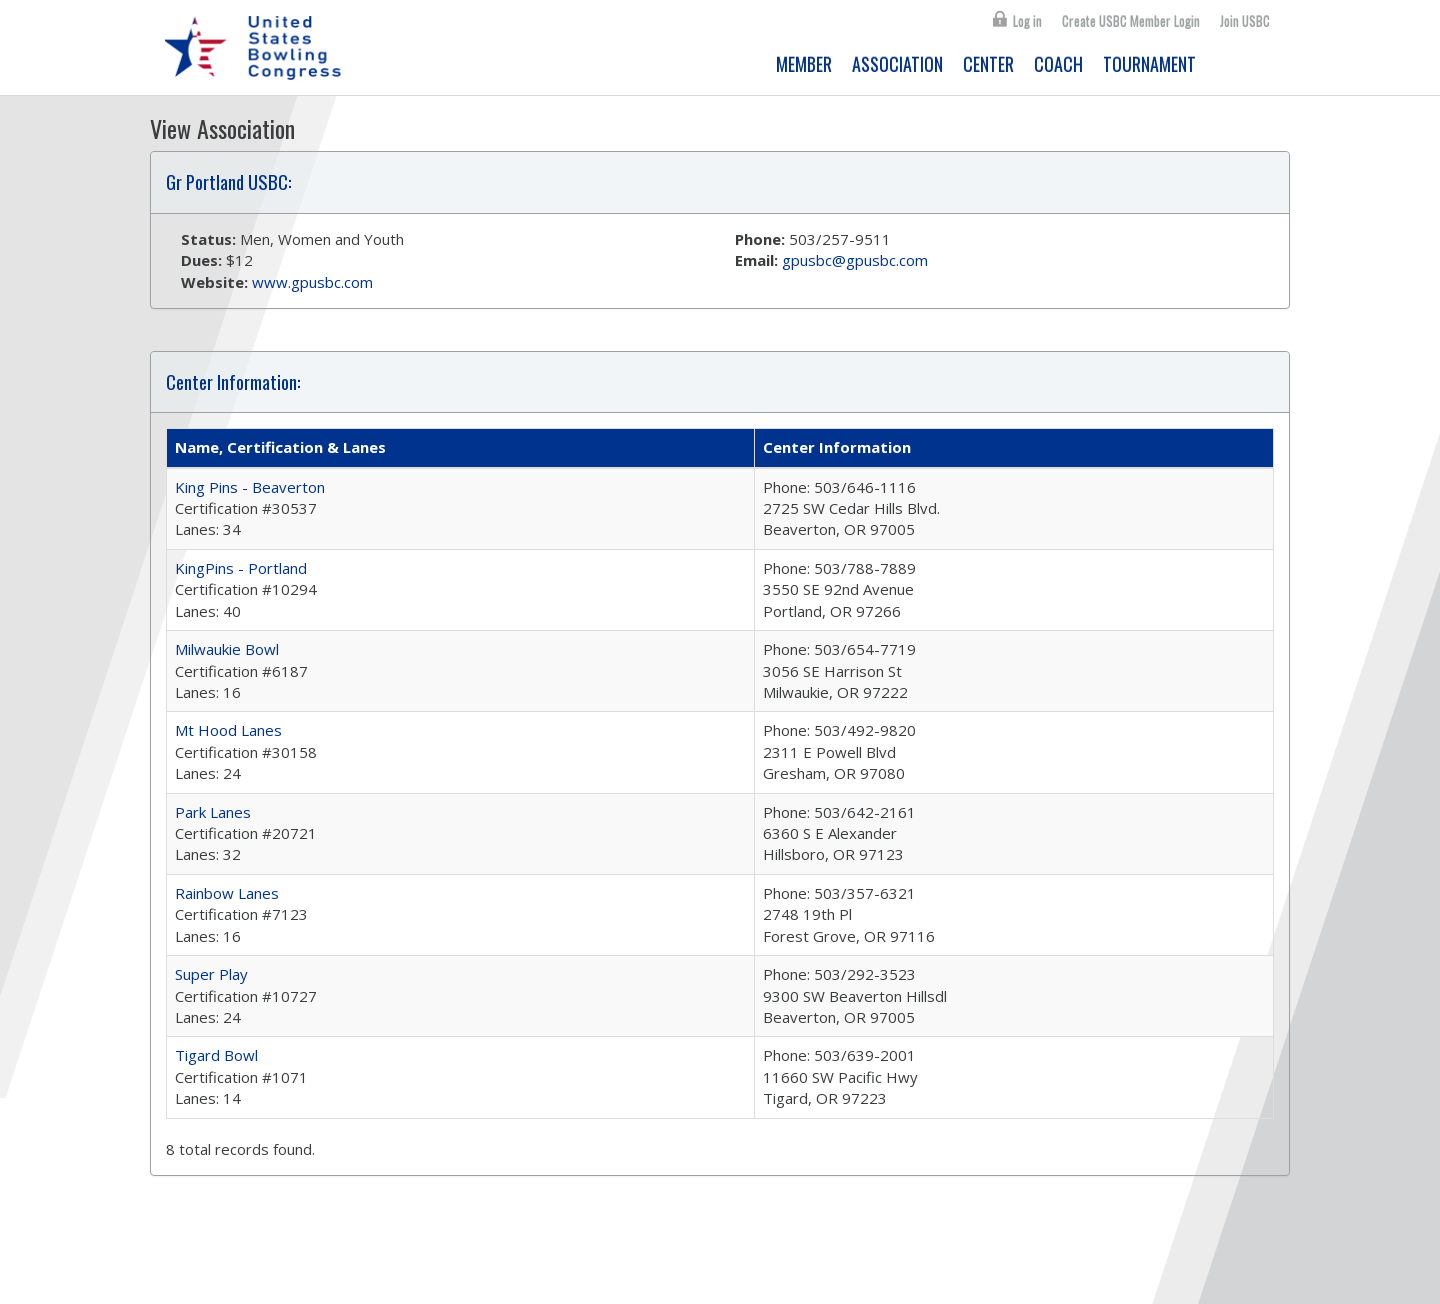  Describe the element at coordinates (804, 64) in the screenshot. I see `MEMBER` at that location.